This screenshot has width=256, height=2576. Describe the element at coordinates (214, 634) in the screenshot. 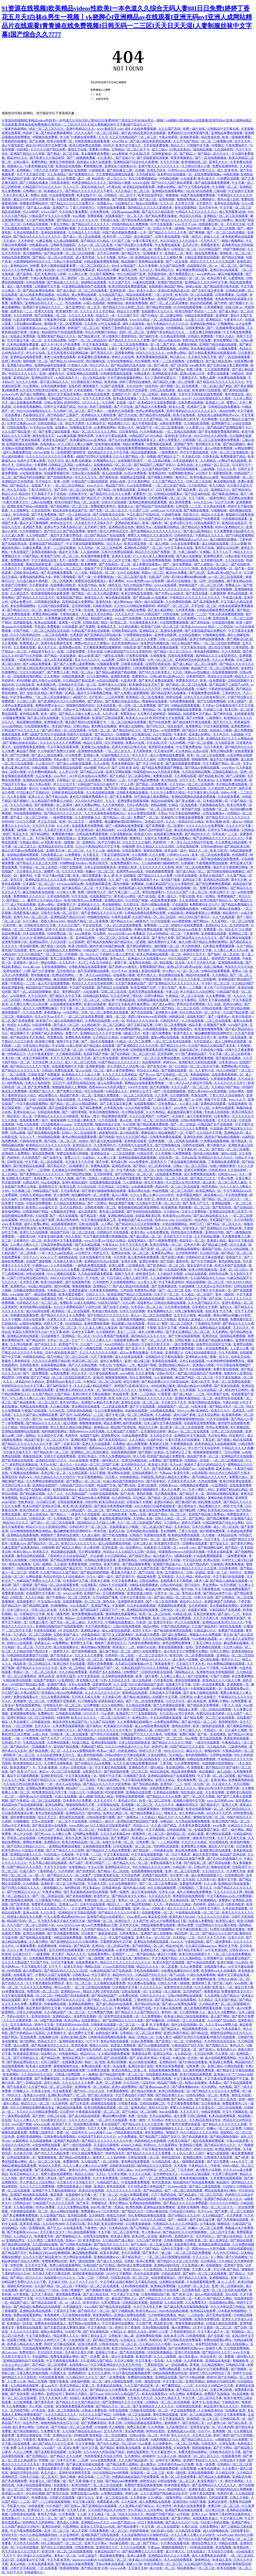

I see `91视频麻豆视频` at that location.